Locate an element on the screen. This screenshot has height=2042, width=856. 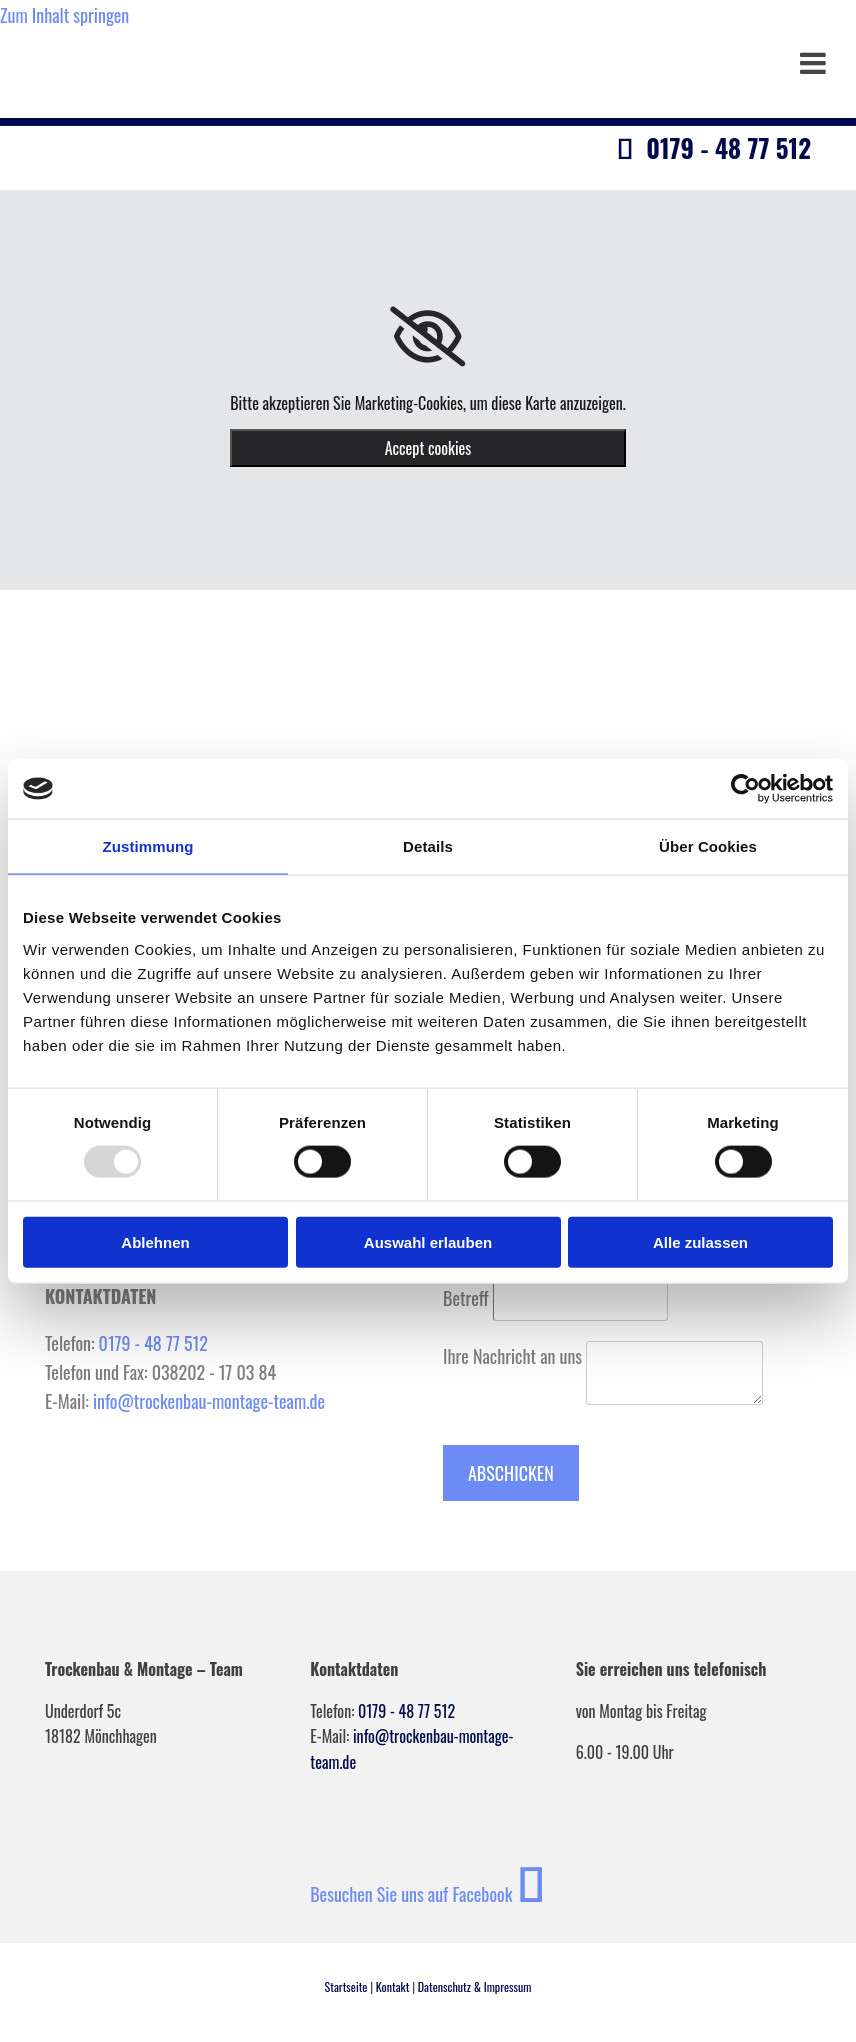
[link] is located at coordinates (427, 337).